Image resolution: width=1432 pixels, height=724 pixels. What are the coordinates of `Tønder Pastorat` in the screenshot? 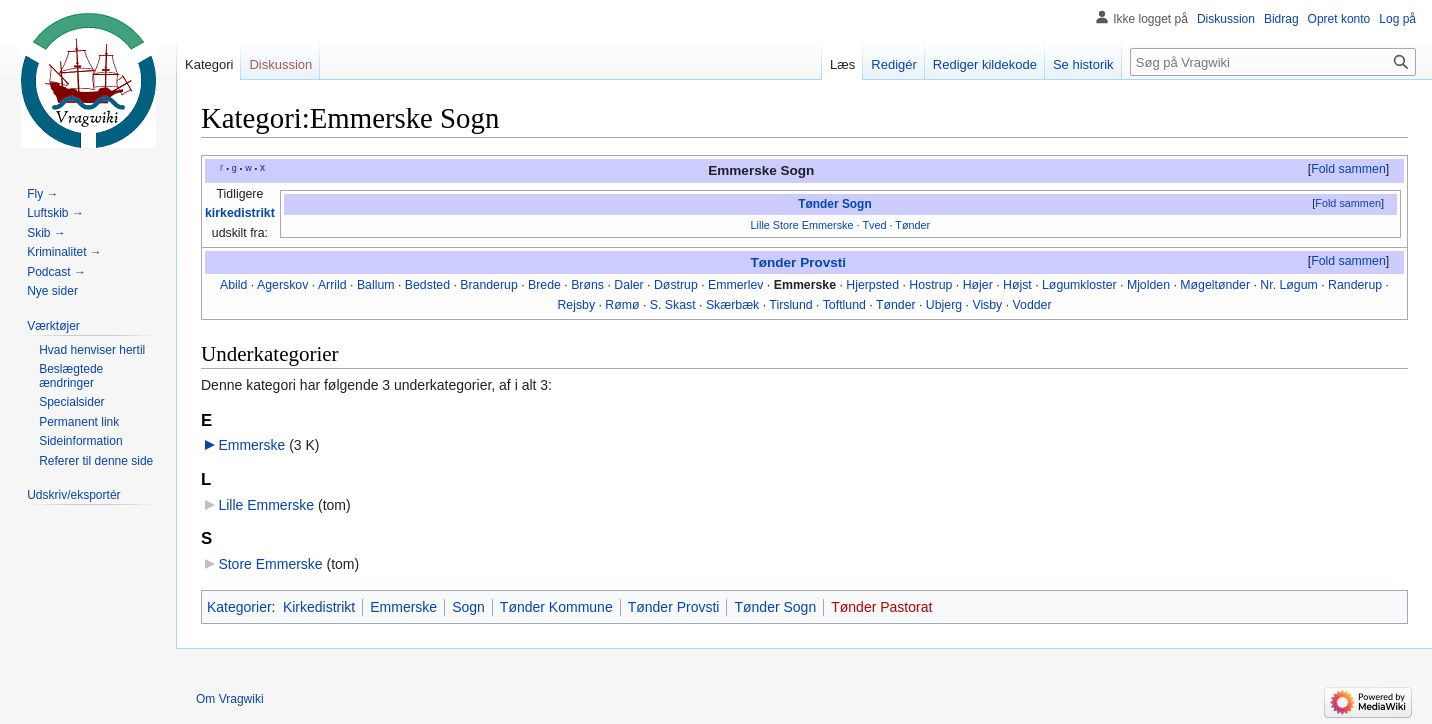 It's located at (881, 607).